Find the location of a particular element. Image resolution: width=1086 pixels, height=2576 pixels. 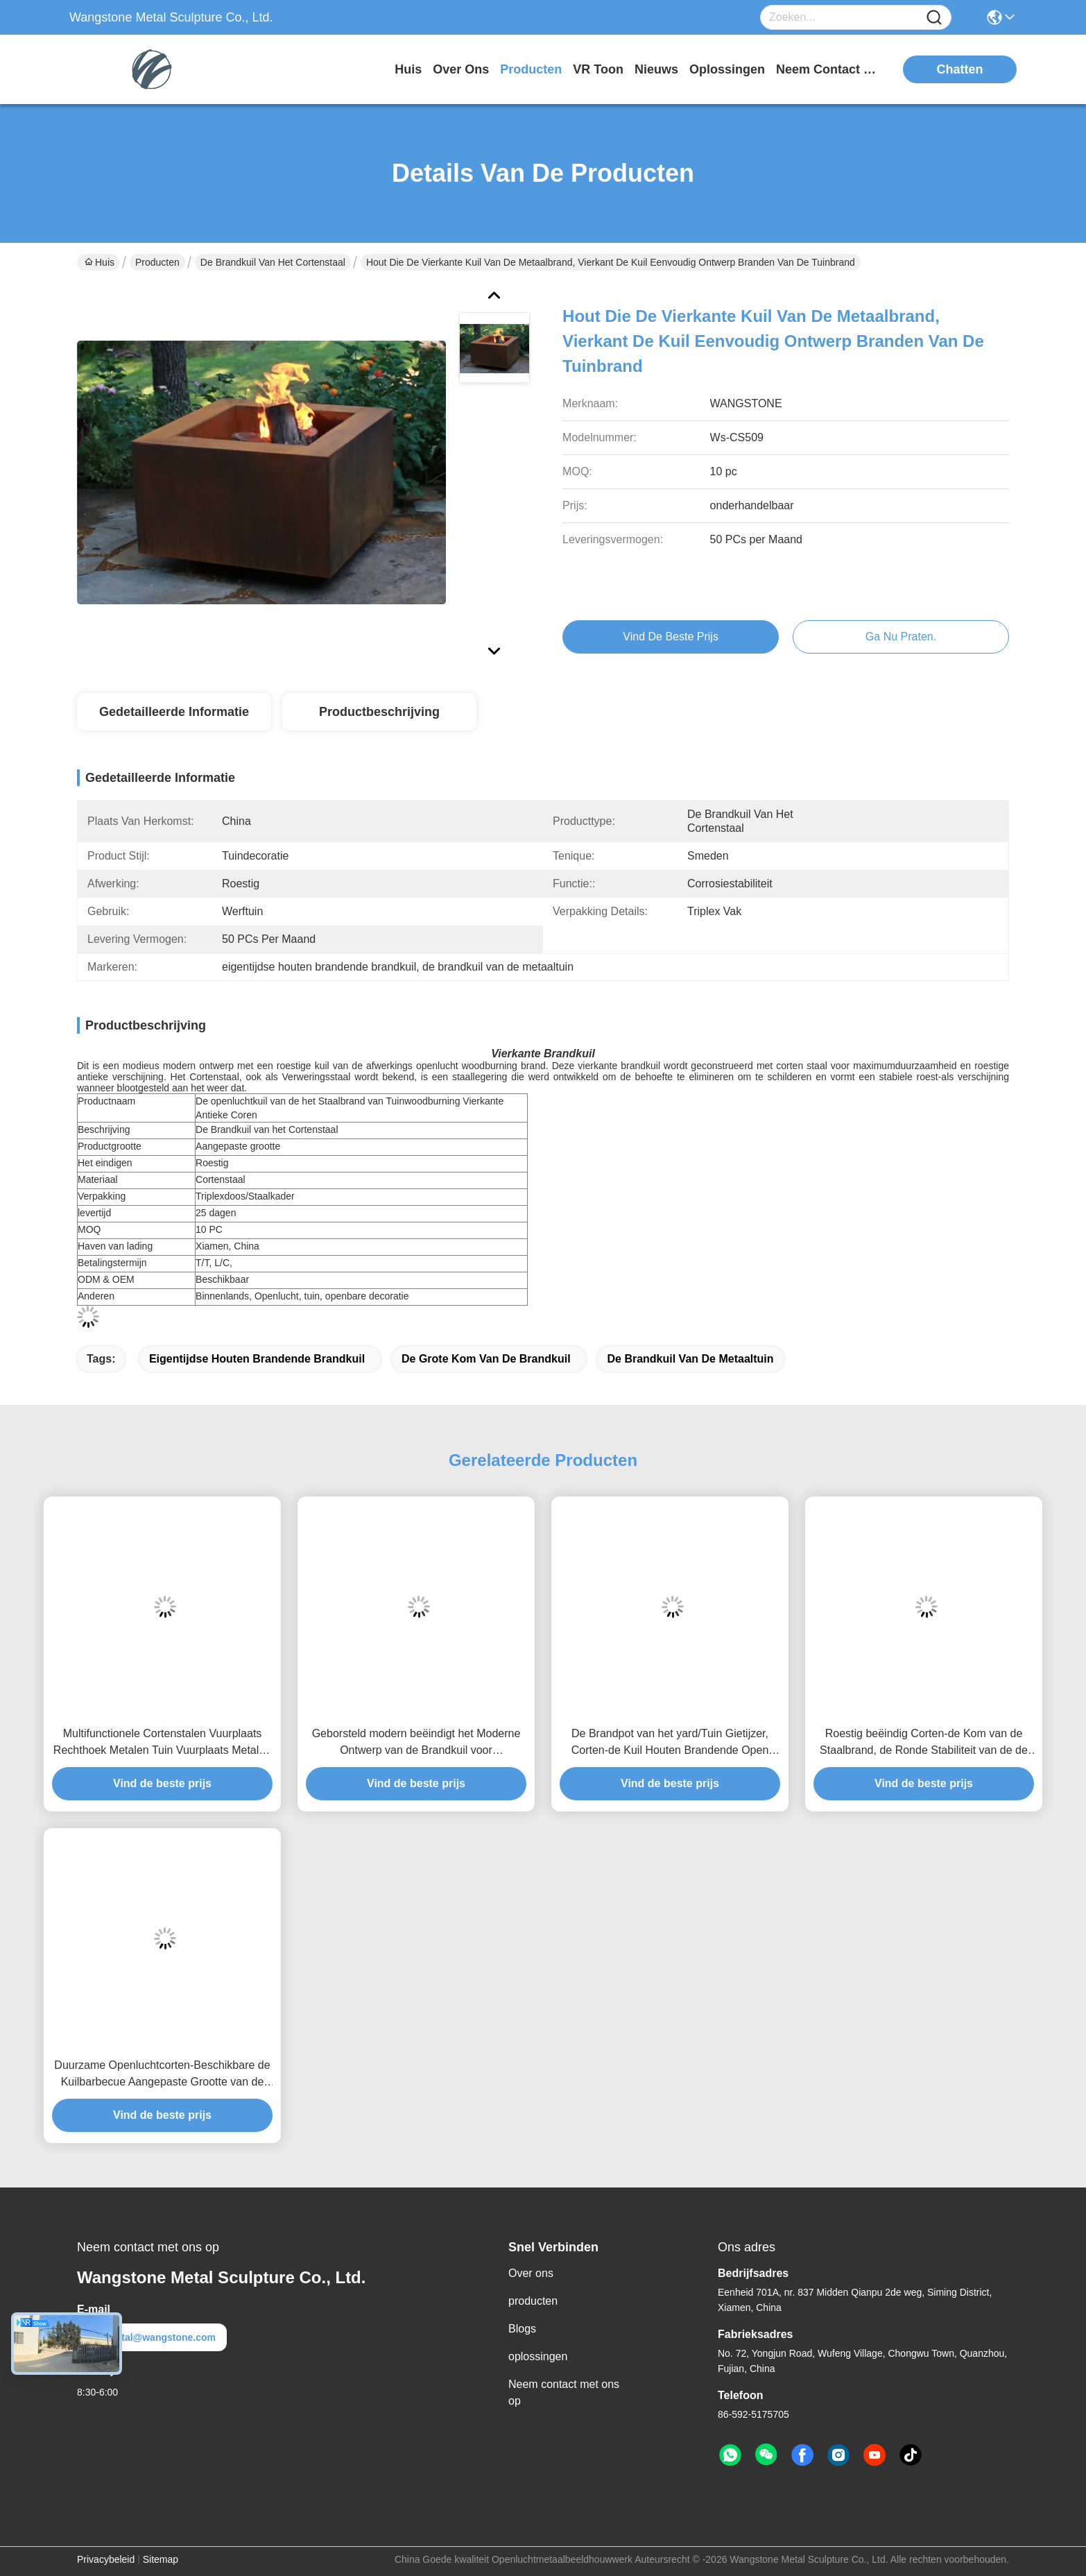

De Brandpot van het yard/Tuin Gietijzer, Corten-de Kuil Houten Brandende Open haard van de Staalbrand is located at coordinates (670, 1743).